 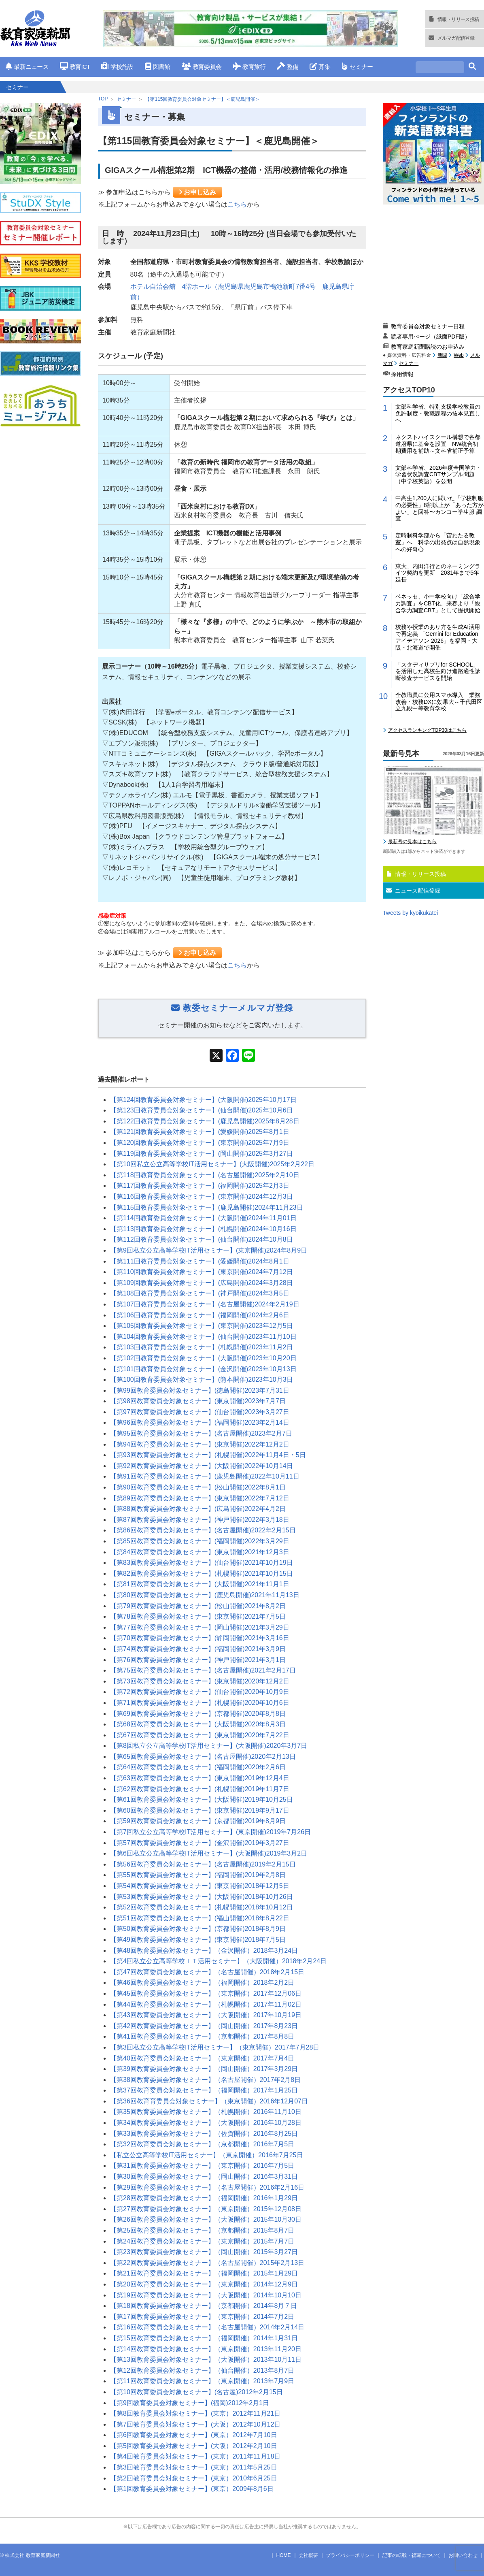 I want to click on 【第1回教育委員会対象セミナー】(東京）2009年8月6日, so click(x=192, y=2488).